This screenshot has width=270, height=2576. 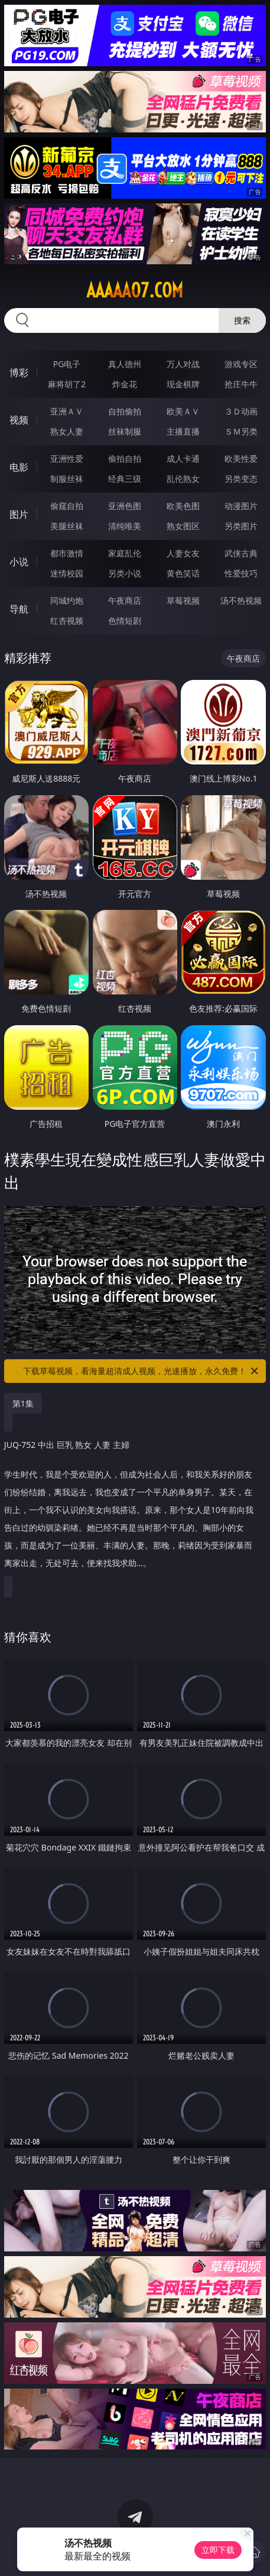 What do you see at coordinates (183, 526) in the screenshot?
I see `熟女图区` at bounding box center [183, 526].